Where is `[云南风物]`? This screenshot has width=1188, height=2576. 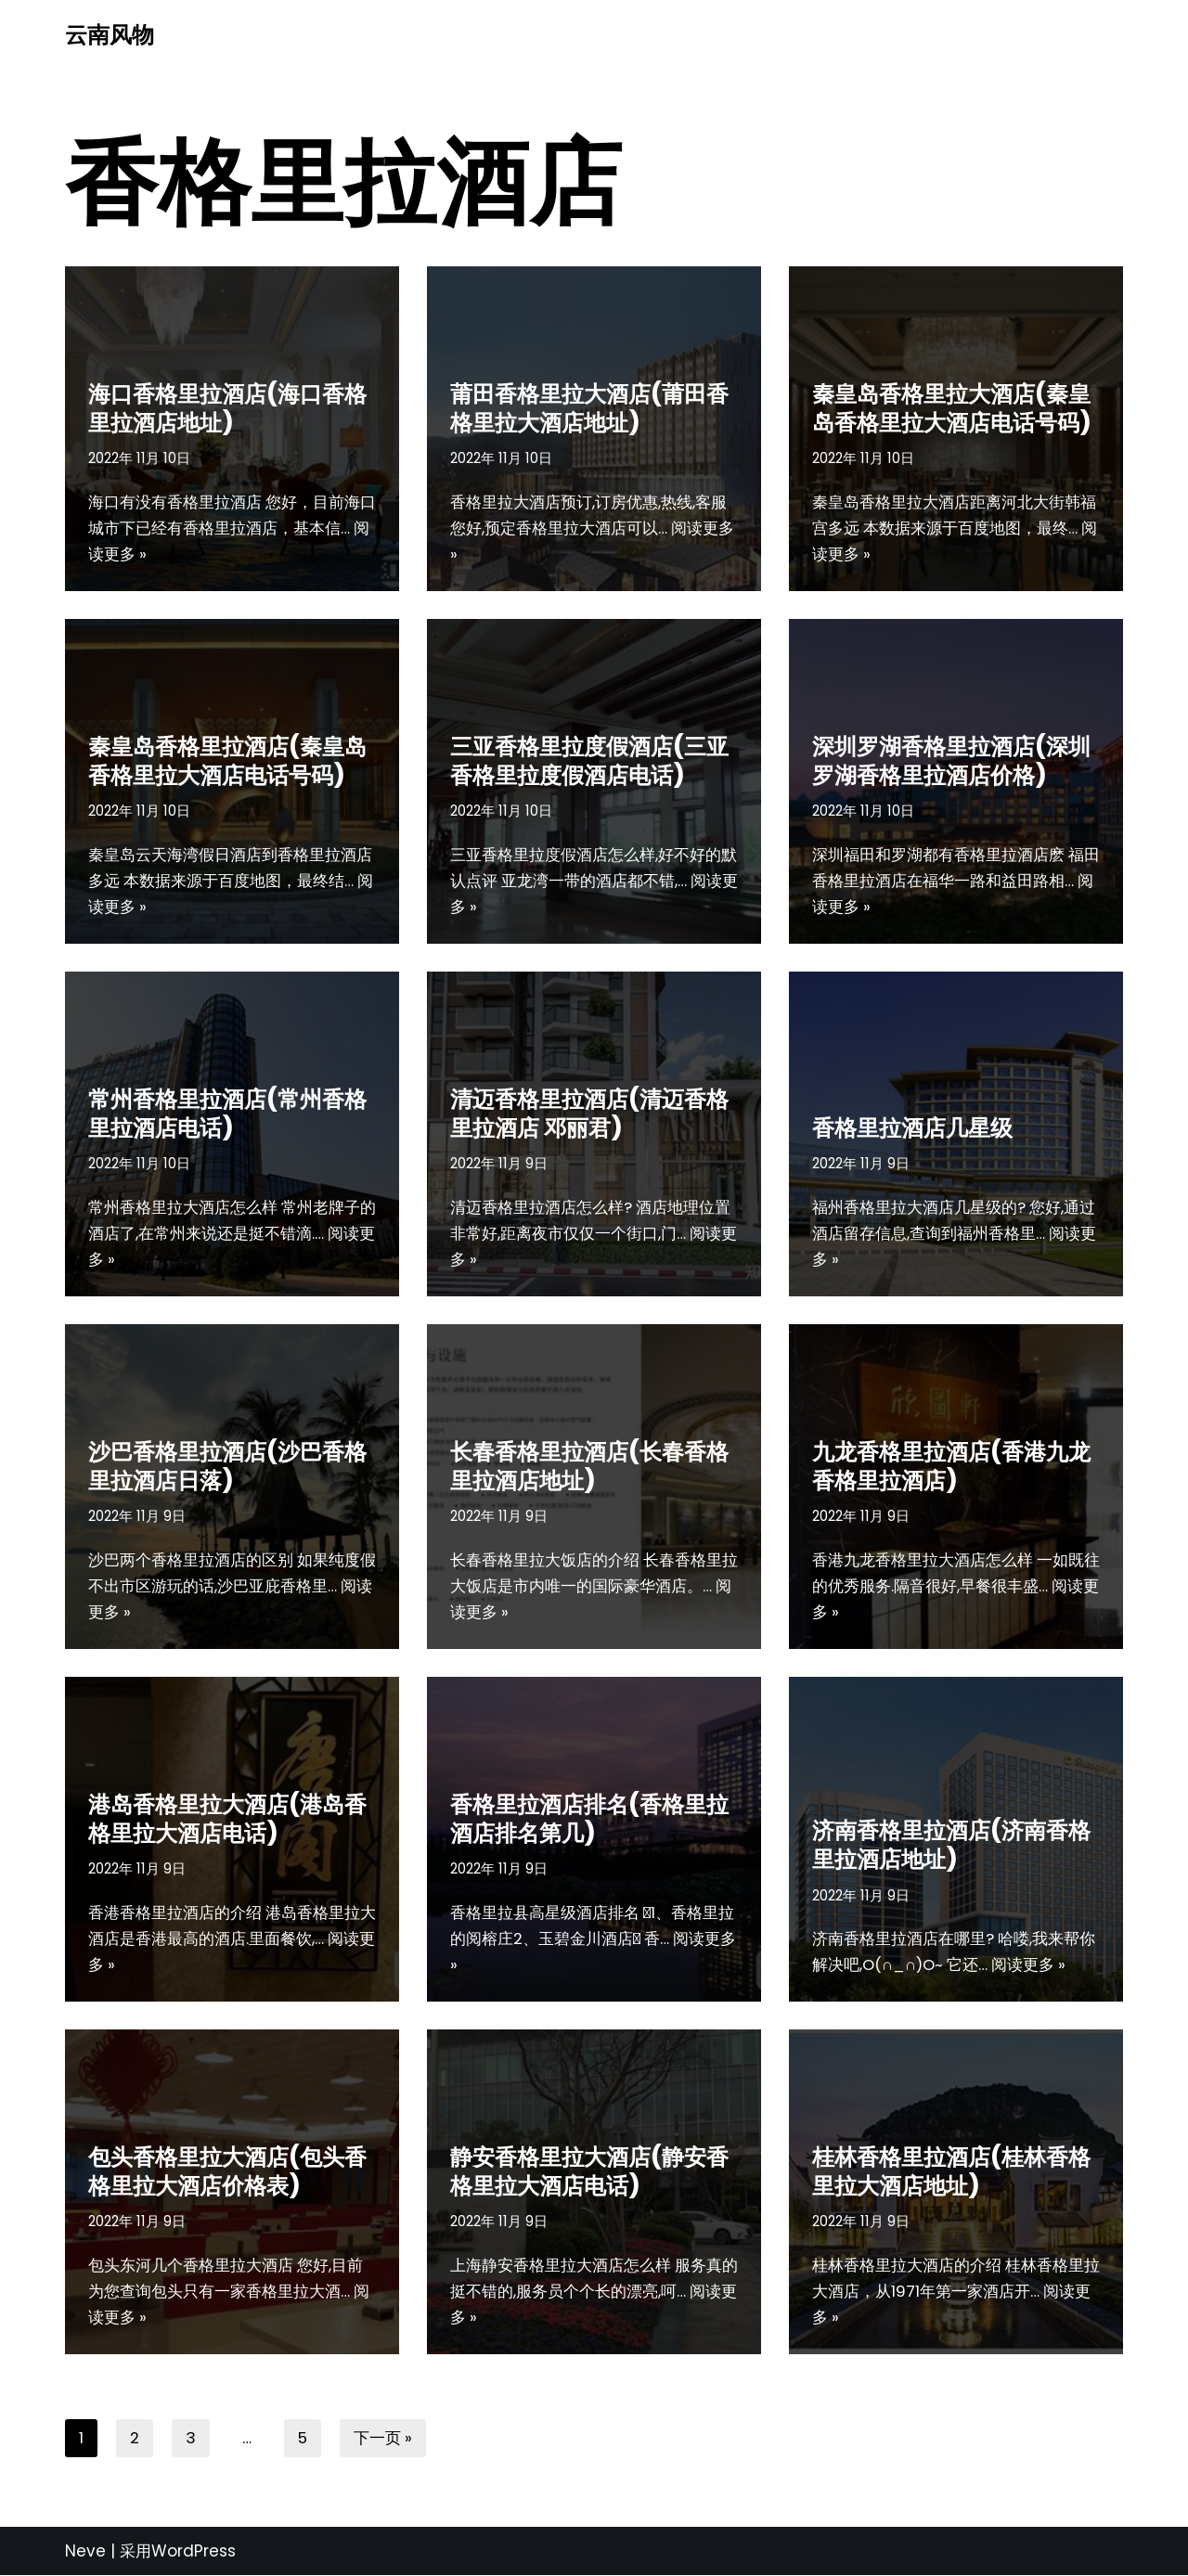
[云南风物] is located at coordinates (109, 36).